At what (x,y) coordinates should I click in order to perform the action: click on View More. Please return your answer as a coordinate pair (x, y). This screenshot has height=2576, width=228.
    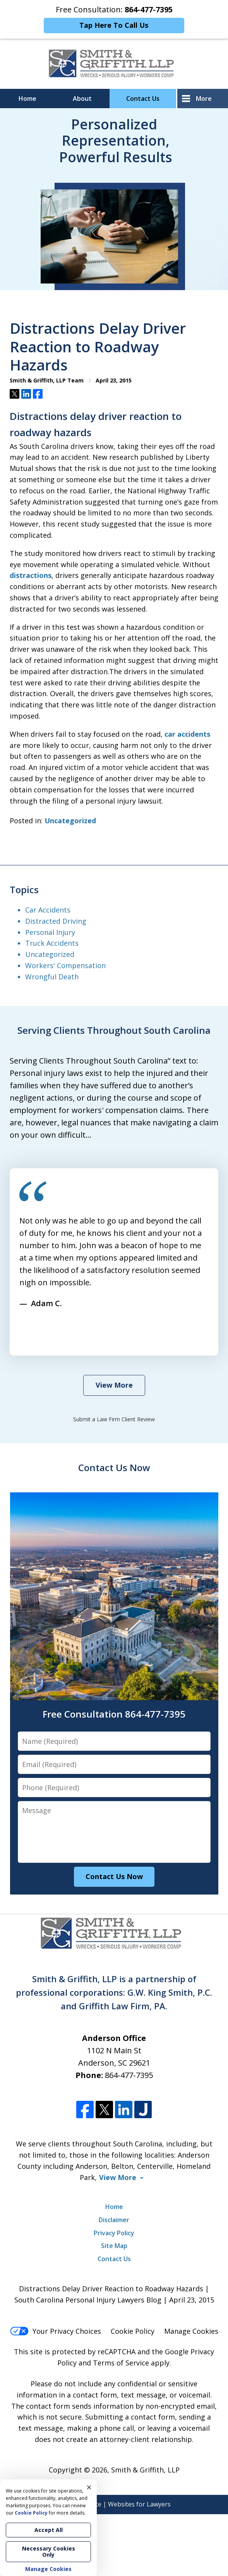
    Looking at the image, I should click on (114, 1385).